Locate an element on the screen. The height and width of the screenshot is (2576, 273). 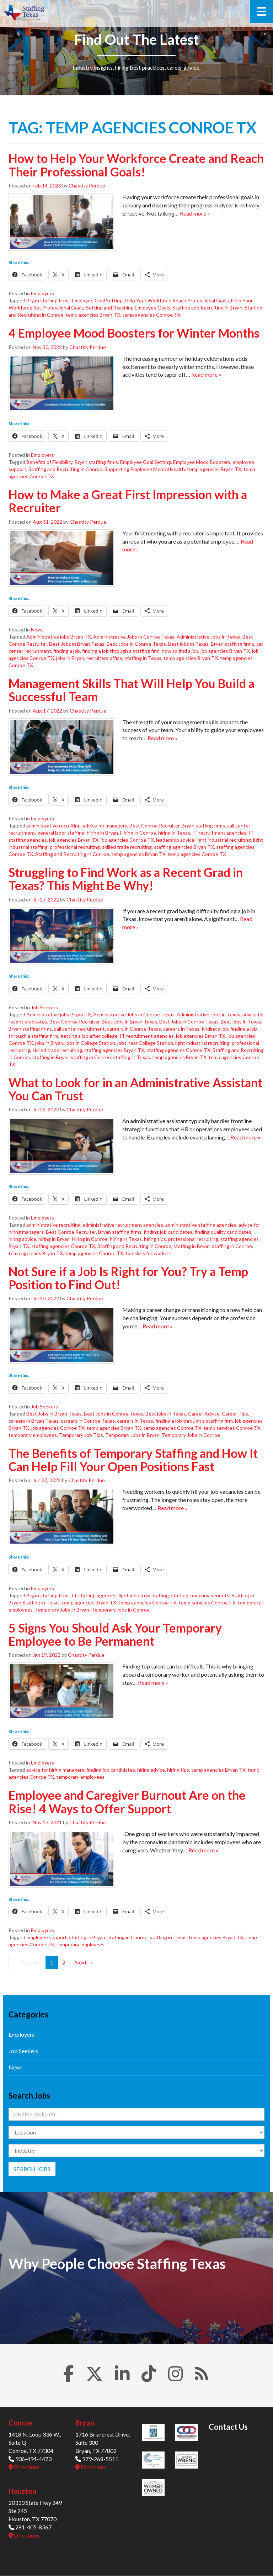
Chastity Perdue is located at coordinates (87, 186).